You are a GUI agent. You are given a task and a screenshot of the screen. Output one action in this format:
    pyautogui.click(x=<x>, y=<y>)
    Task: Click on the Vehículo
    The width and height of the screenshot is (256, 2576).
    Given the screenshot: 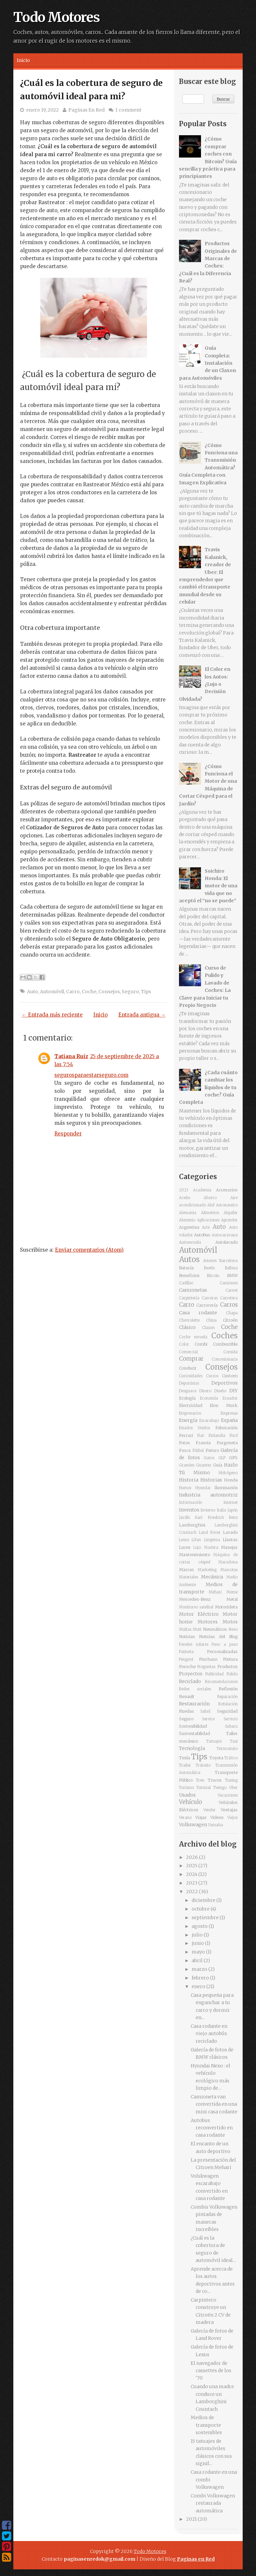 What is the action you would take?
    pyautogui.click(x=190, y=1802)
    